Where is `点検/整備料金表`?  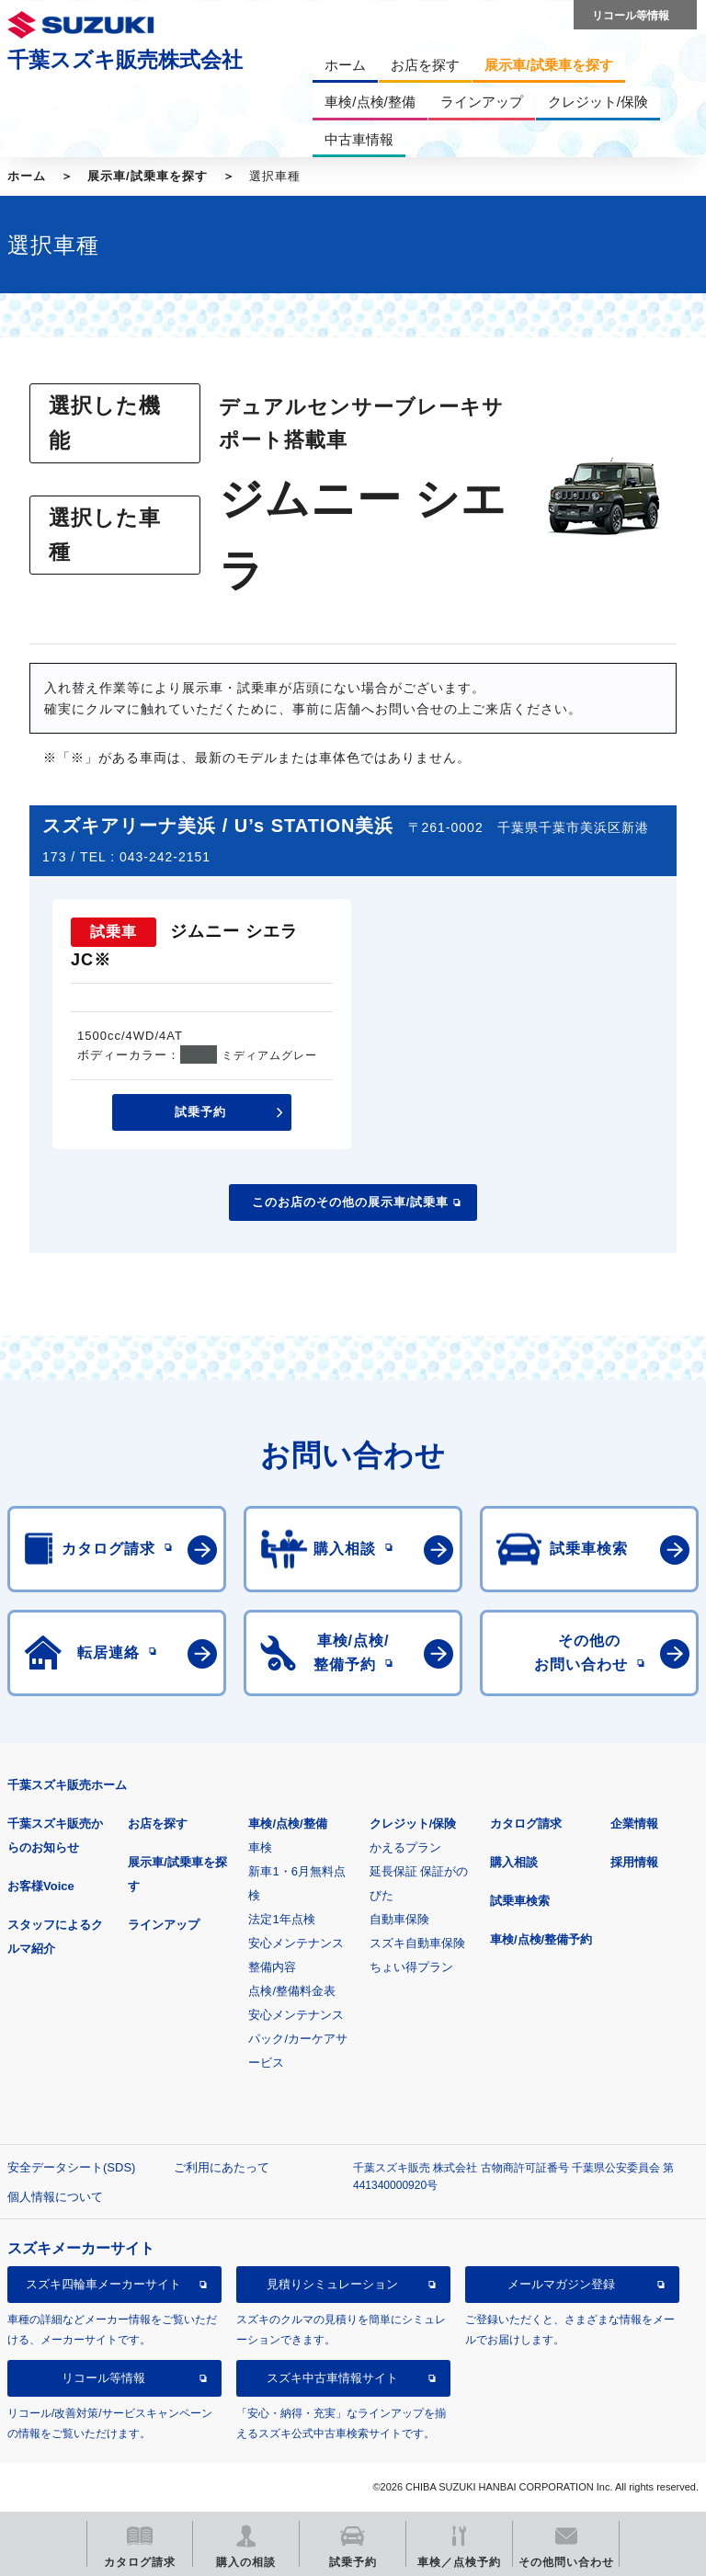
点検/整備料金表 is located at coordinates (292, 1991).